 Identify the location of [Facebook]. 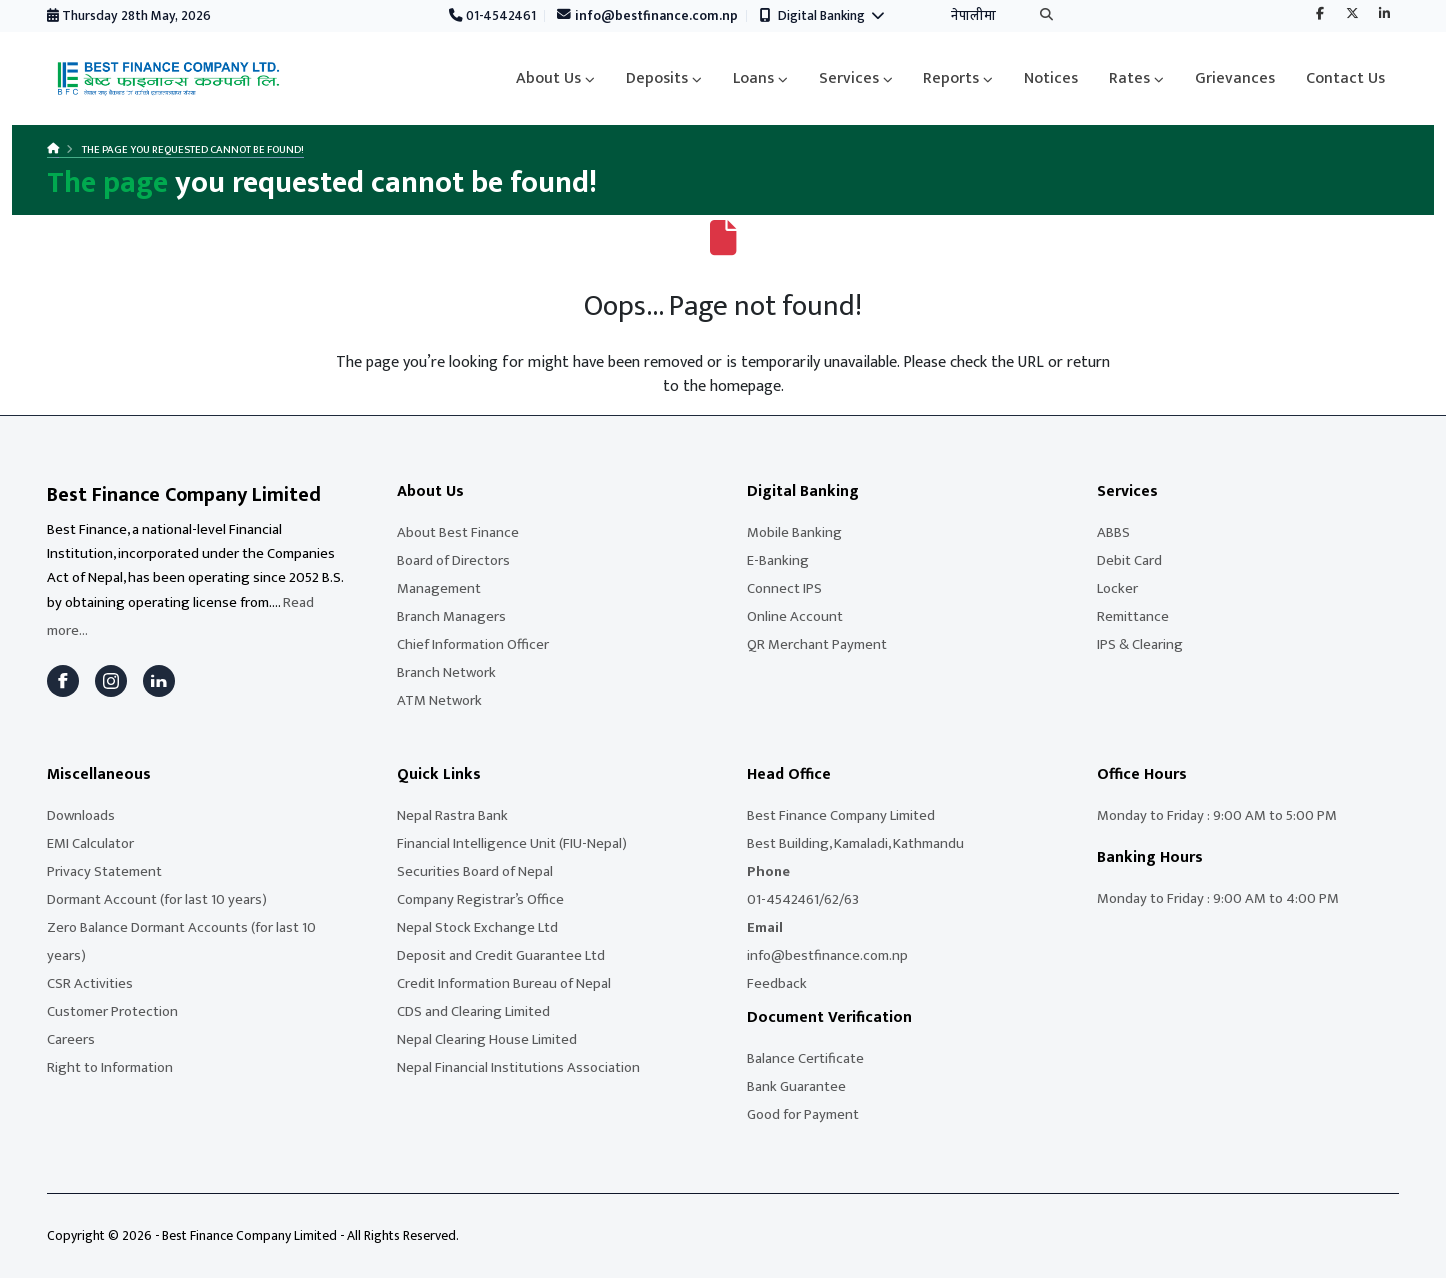
(63, 681).